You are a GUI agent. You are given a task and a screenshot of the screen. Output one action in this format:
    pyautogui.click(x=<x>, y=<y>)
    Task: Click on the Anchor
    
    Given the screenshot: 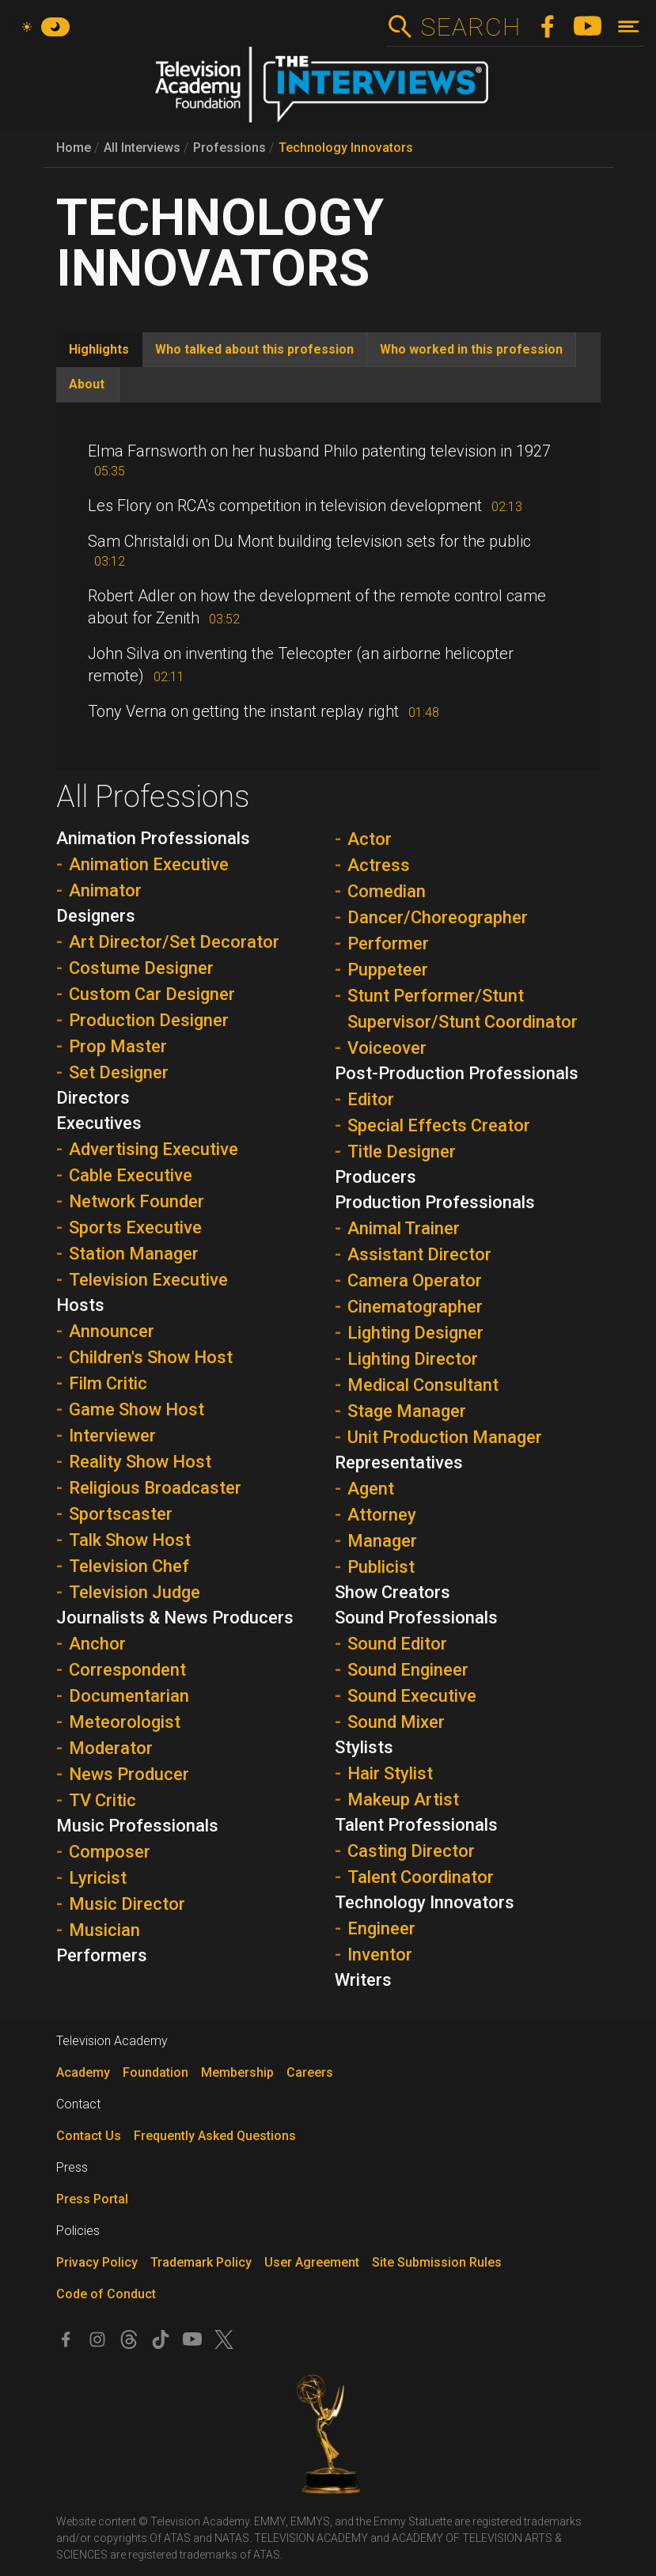 What is the action you would take?
    pyautogui.click(x=97, y=1644)
    